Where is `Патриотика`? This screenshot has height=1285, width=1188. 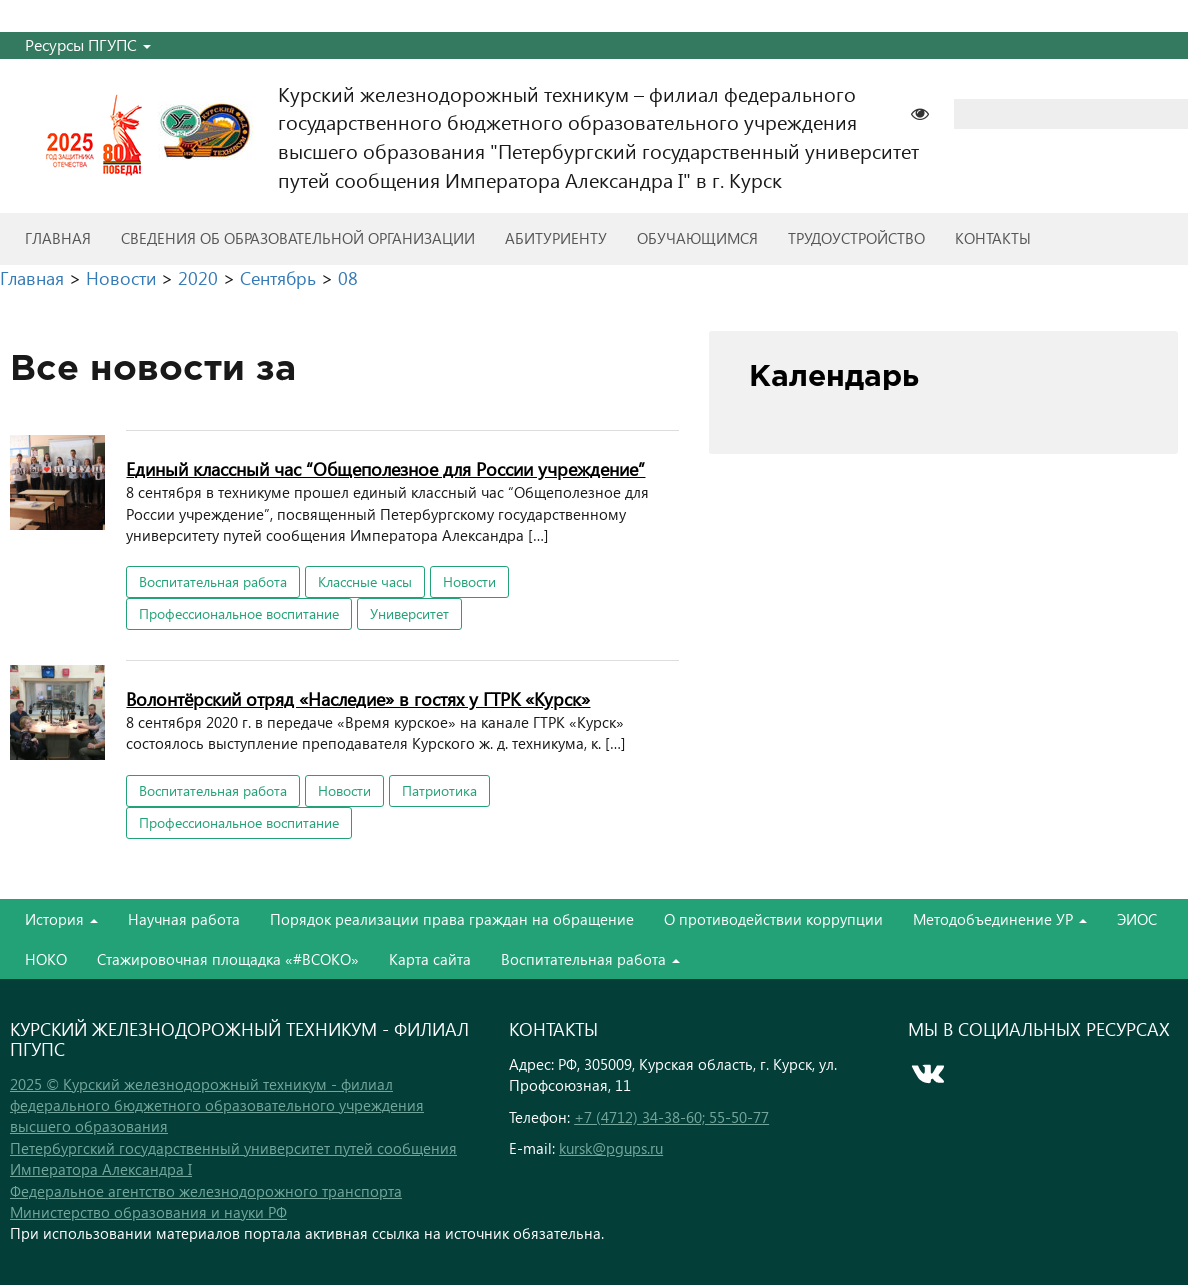 Патриотика is located at coordinates (439, 790).